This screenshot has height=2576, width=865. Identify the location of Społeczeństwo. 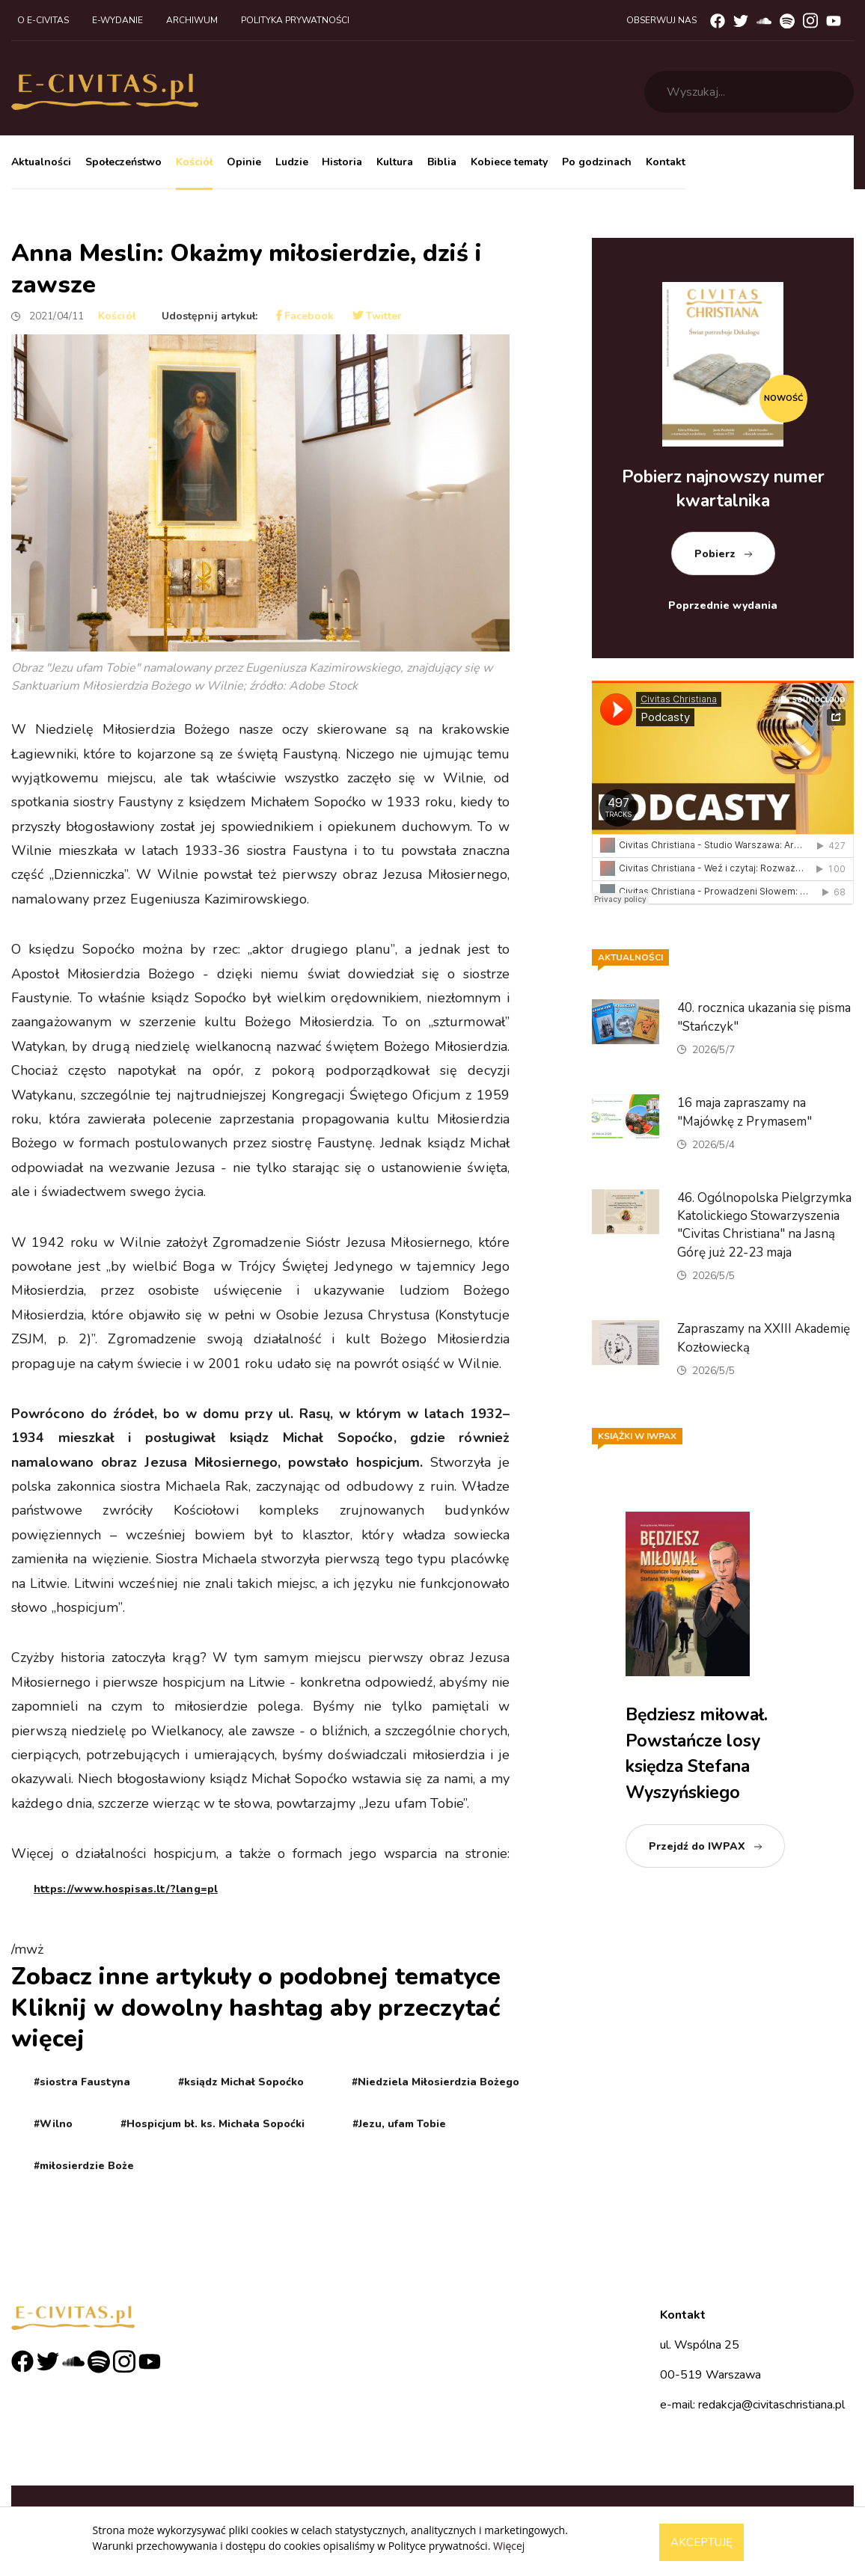
(123, 162).